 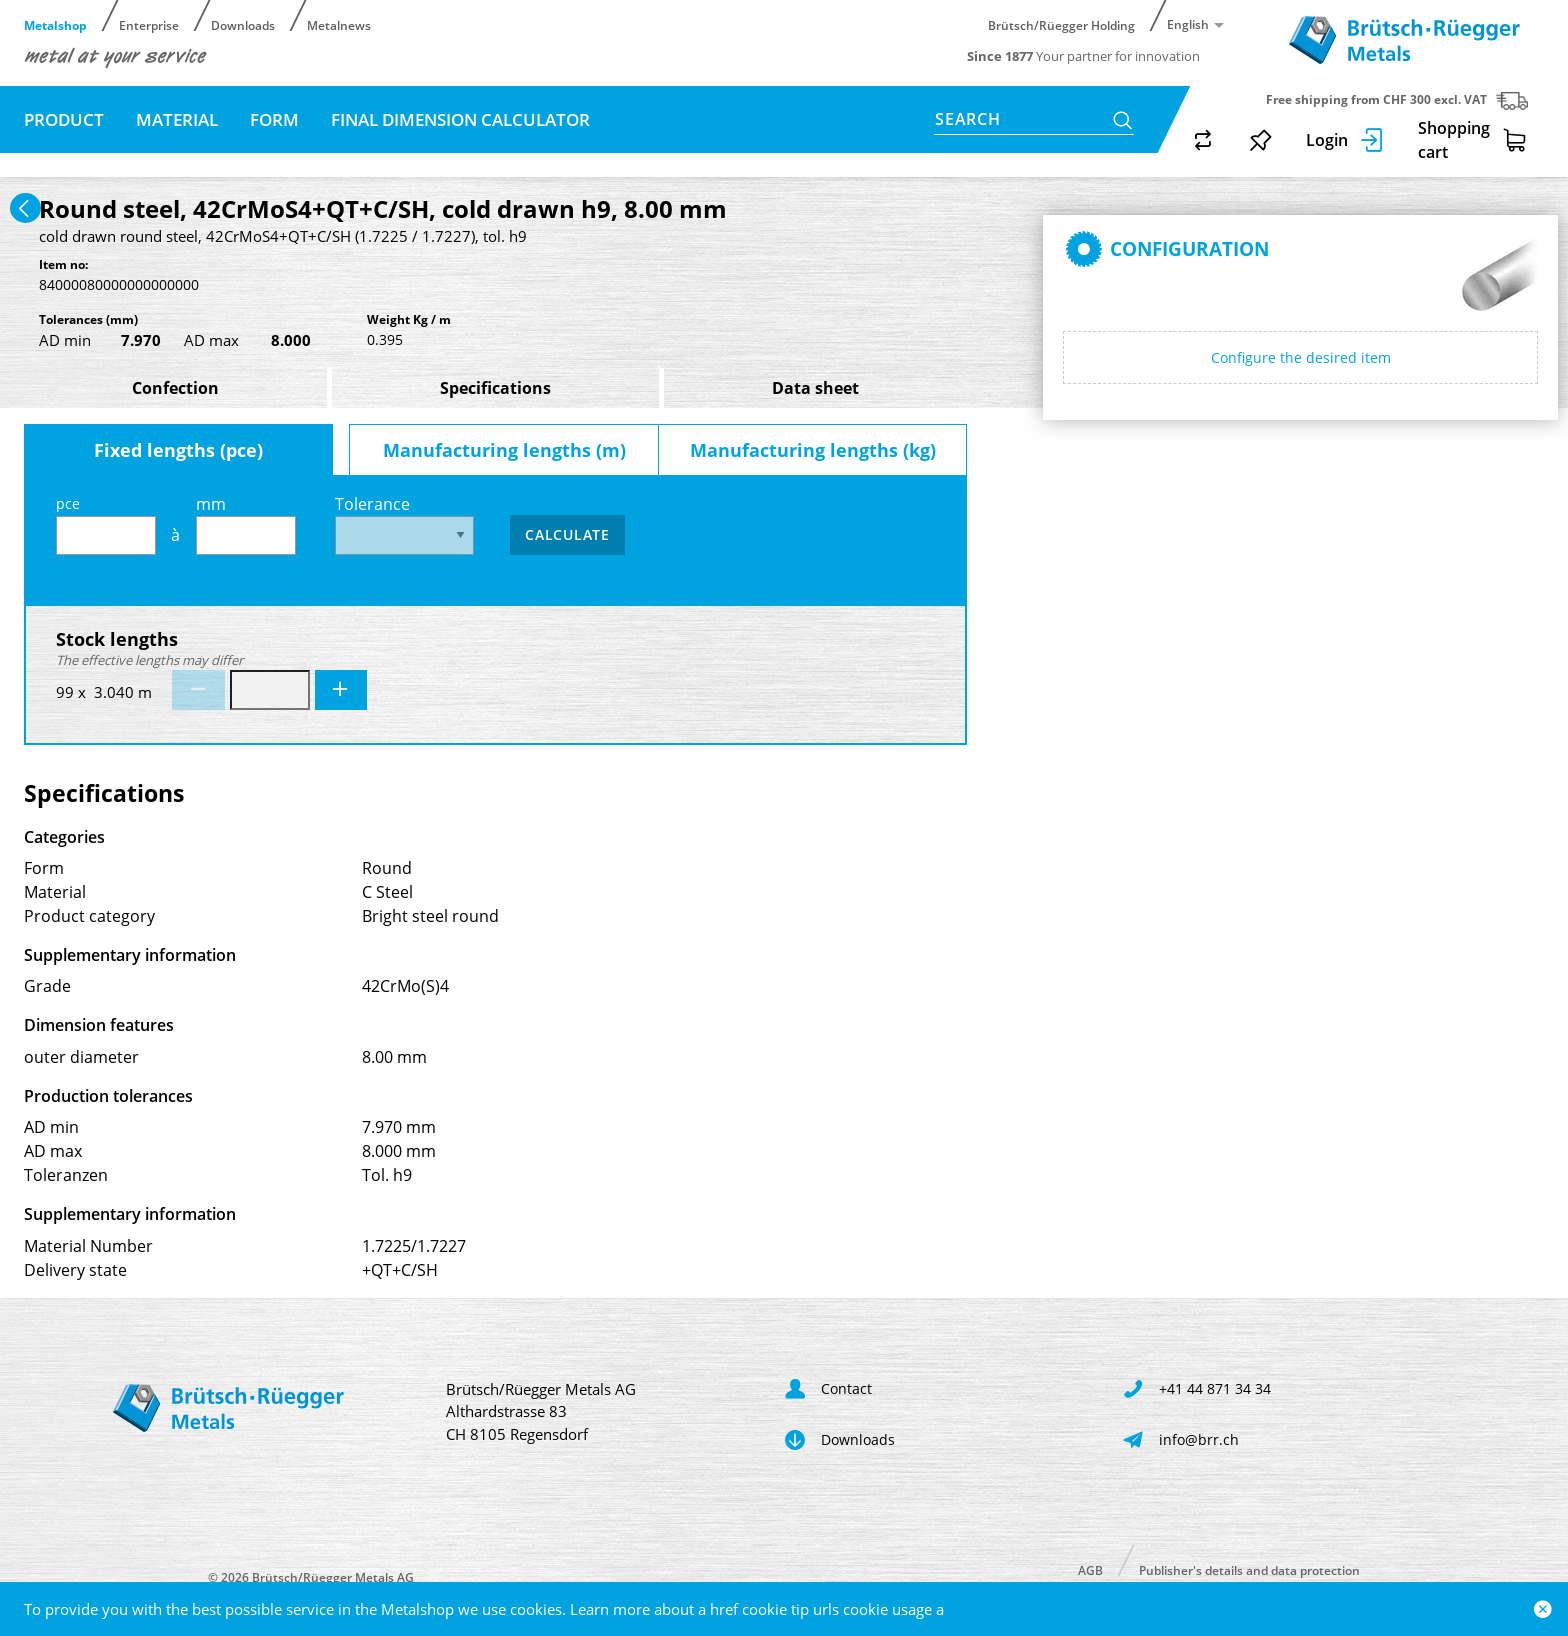 I want to click on Form, so click(x=274, y=119).